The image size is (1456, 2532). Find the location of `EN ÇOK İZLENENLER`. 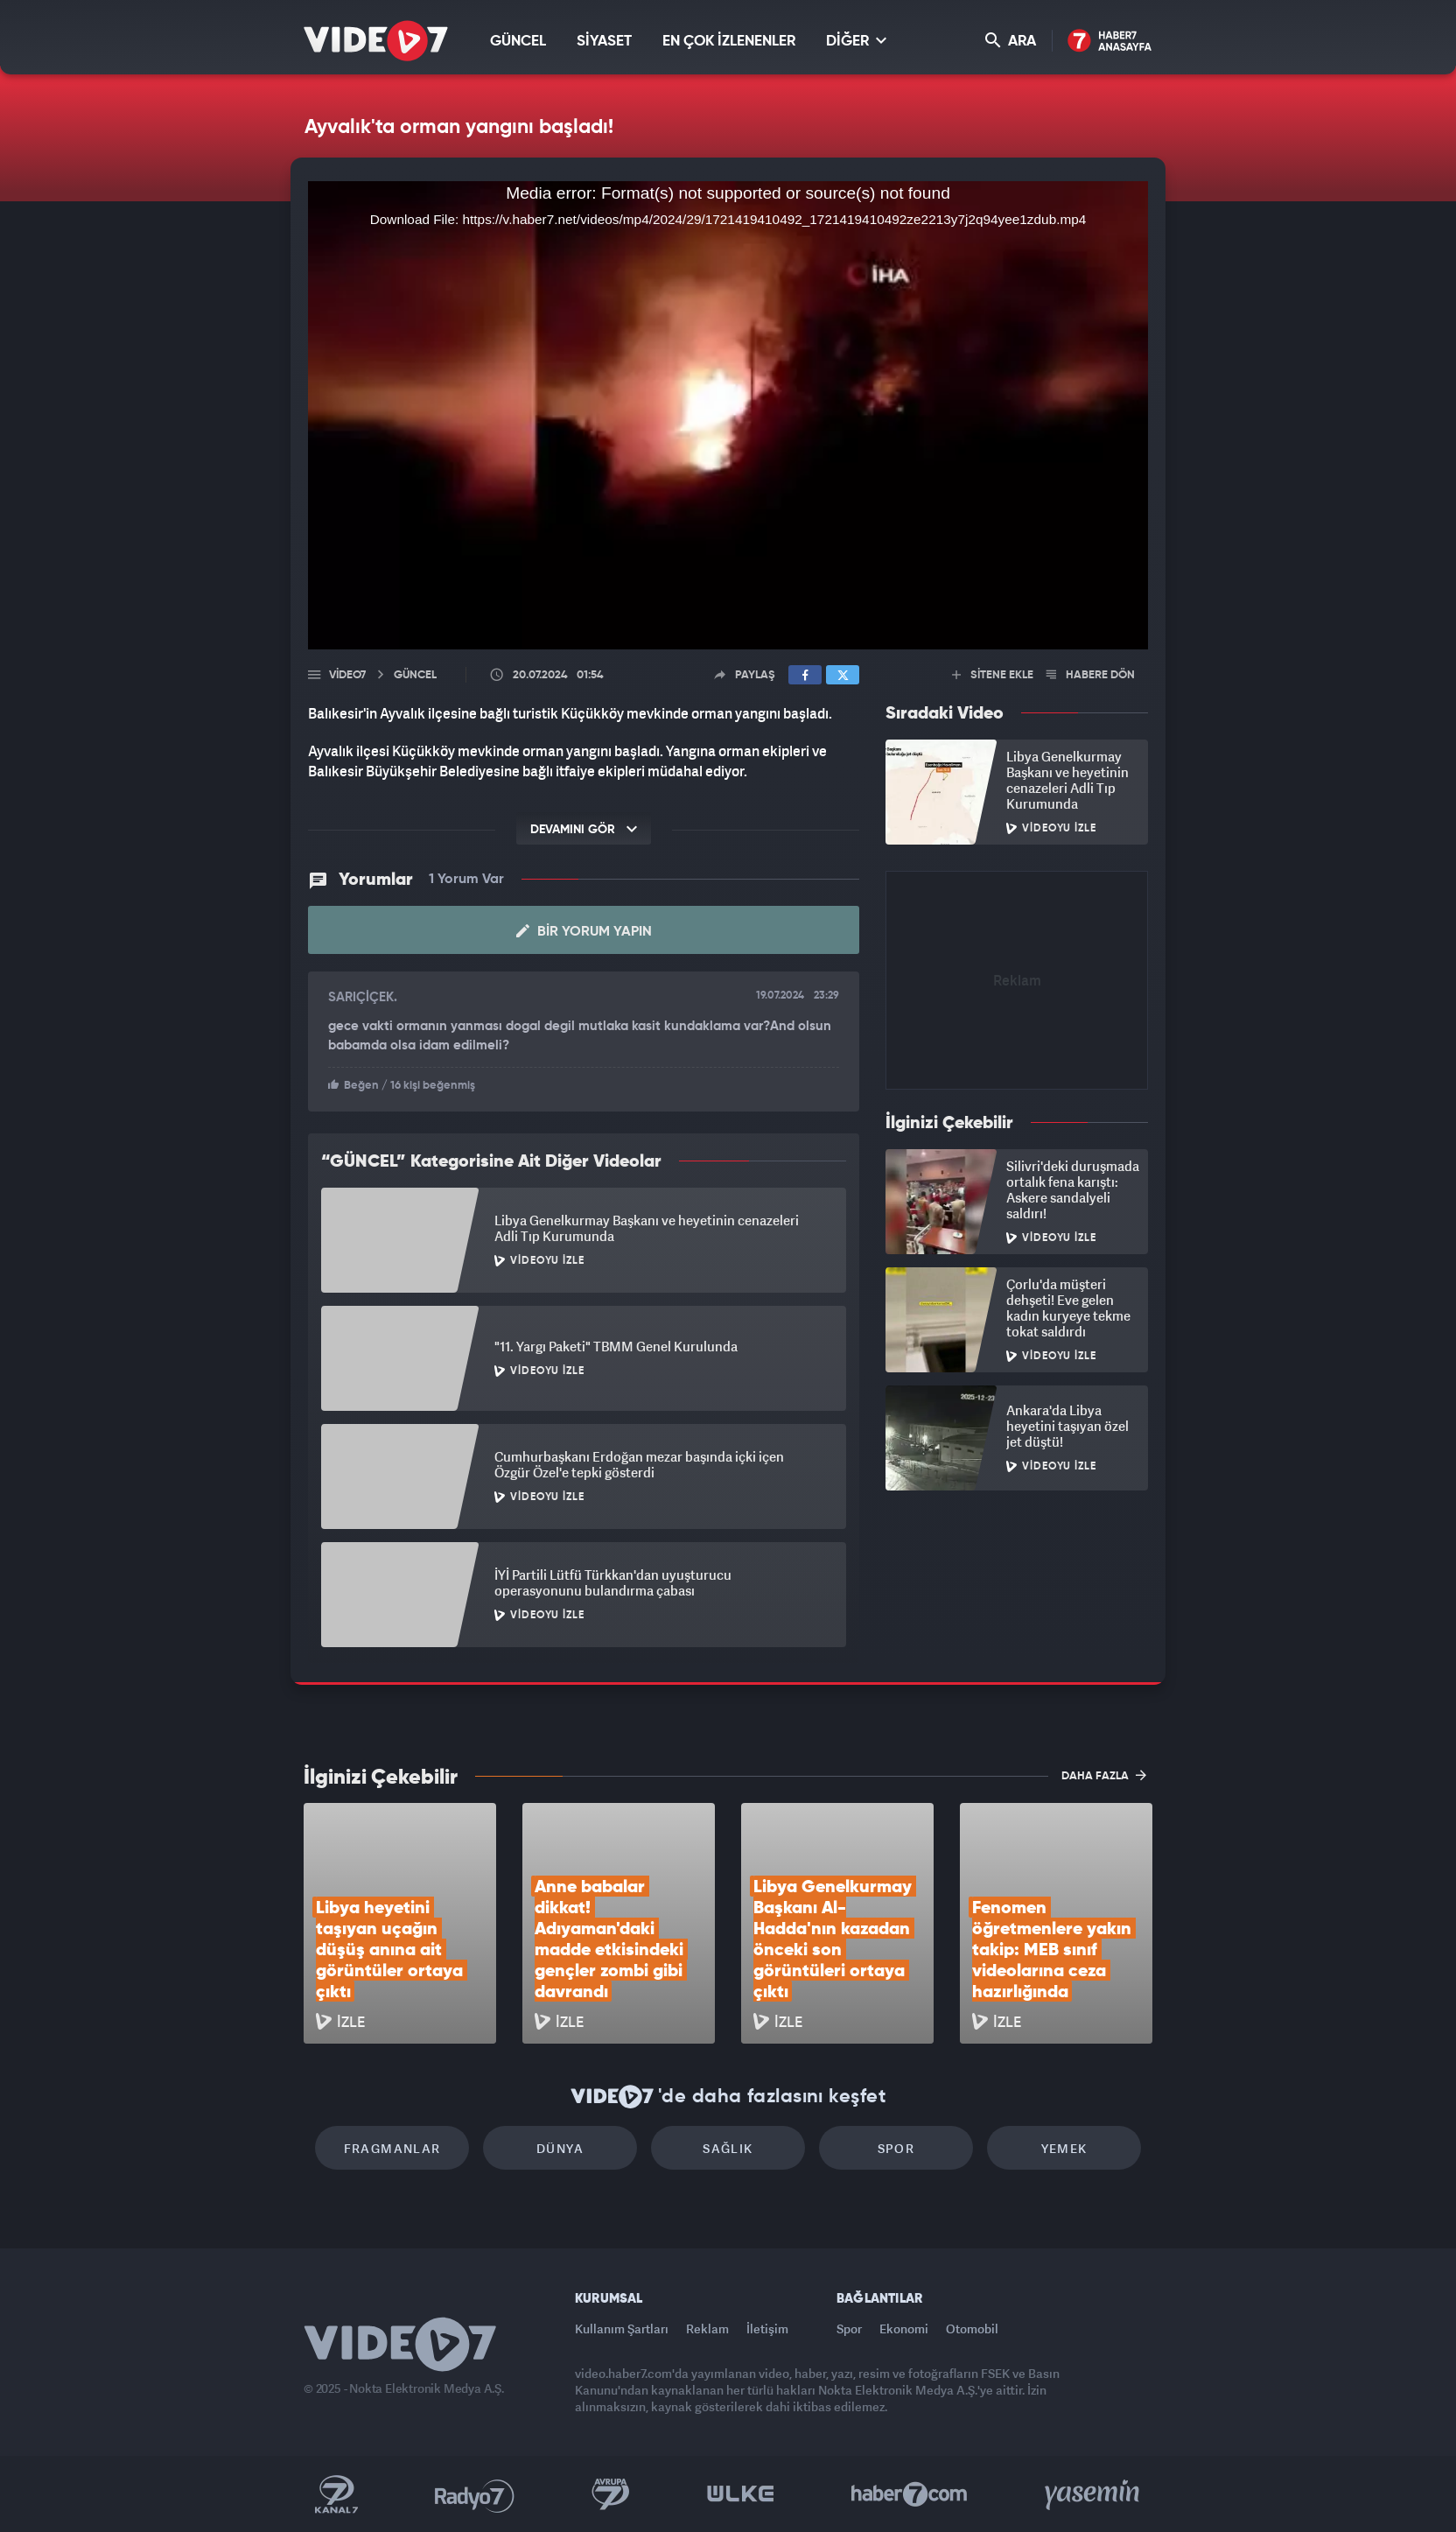

EN ÇOK İZLENENLER is located at coordinates (728, 41).